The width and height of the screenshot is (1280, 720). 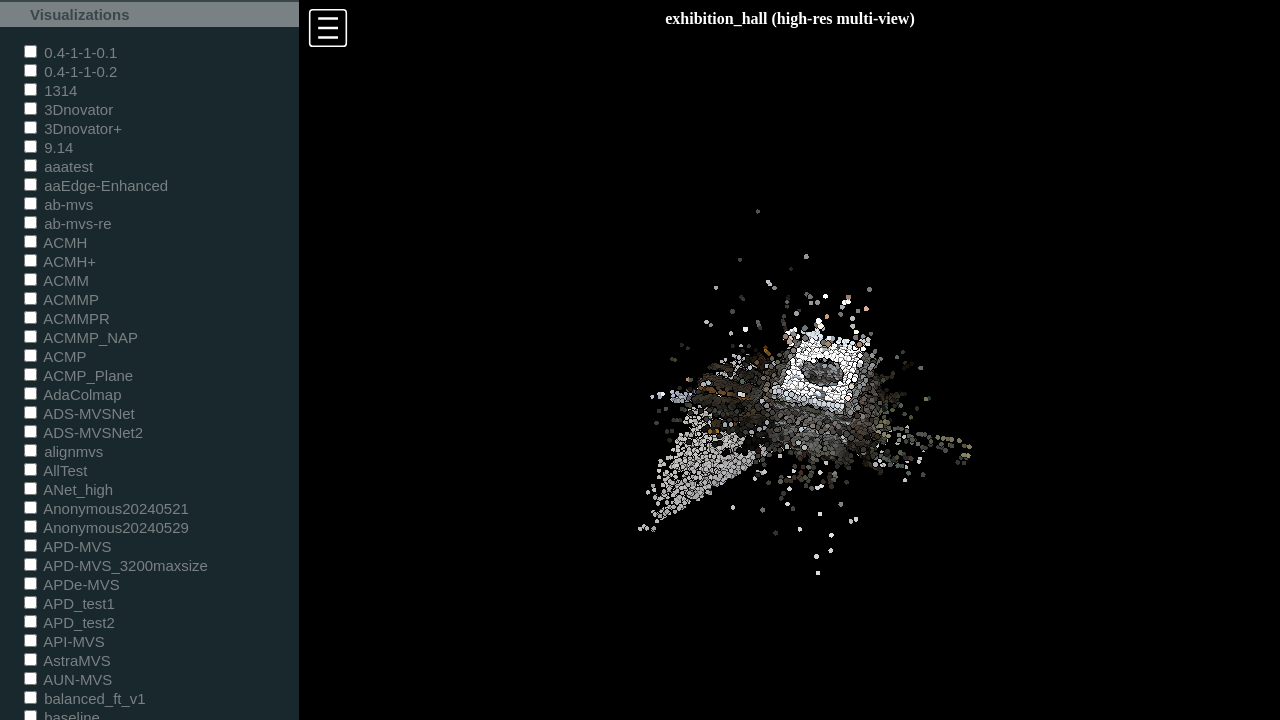 What do you see at coordinates (69, 603) in the screenshot?
I see `APD_test1` at bounding box center [69, 603].